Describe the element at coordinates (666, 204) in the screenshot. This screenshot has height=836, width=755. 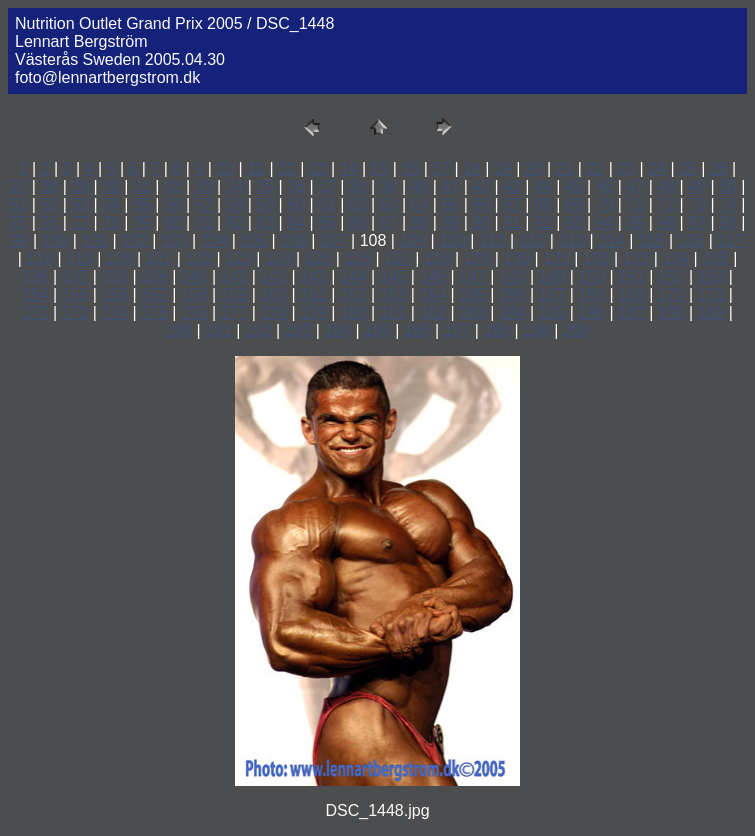
I see `72` at that location.